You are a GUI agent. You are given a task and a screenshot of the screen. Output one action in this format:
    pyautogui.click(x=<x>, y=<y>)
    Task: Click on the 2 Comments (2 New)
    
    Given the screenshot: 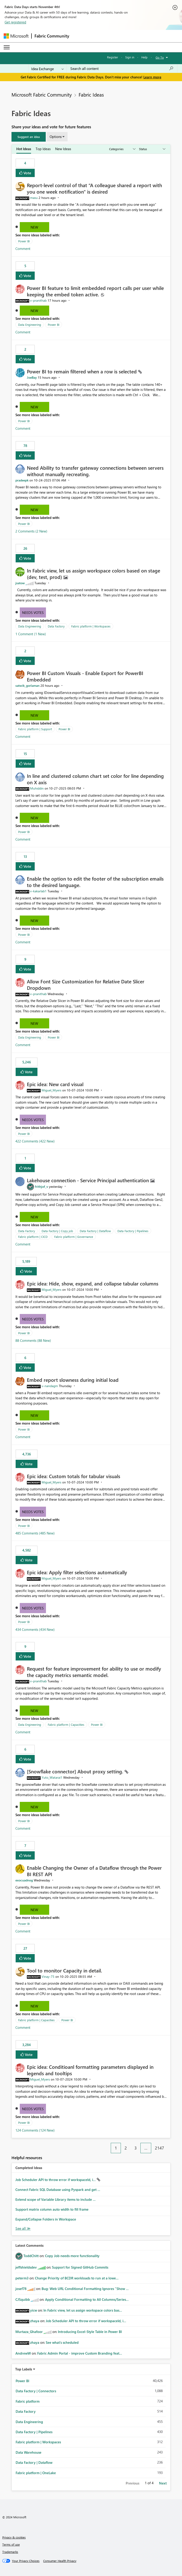 What is the action you would take?
    pyautogui.click(x=31, y=531)
    